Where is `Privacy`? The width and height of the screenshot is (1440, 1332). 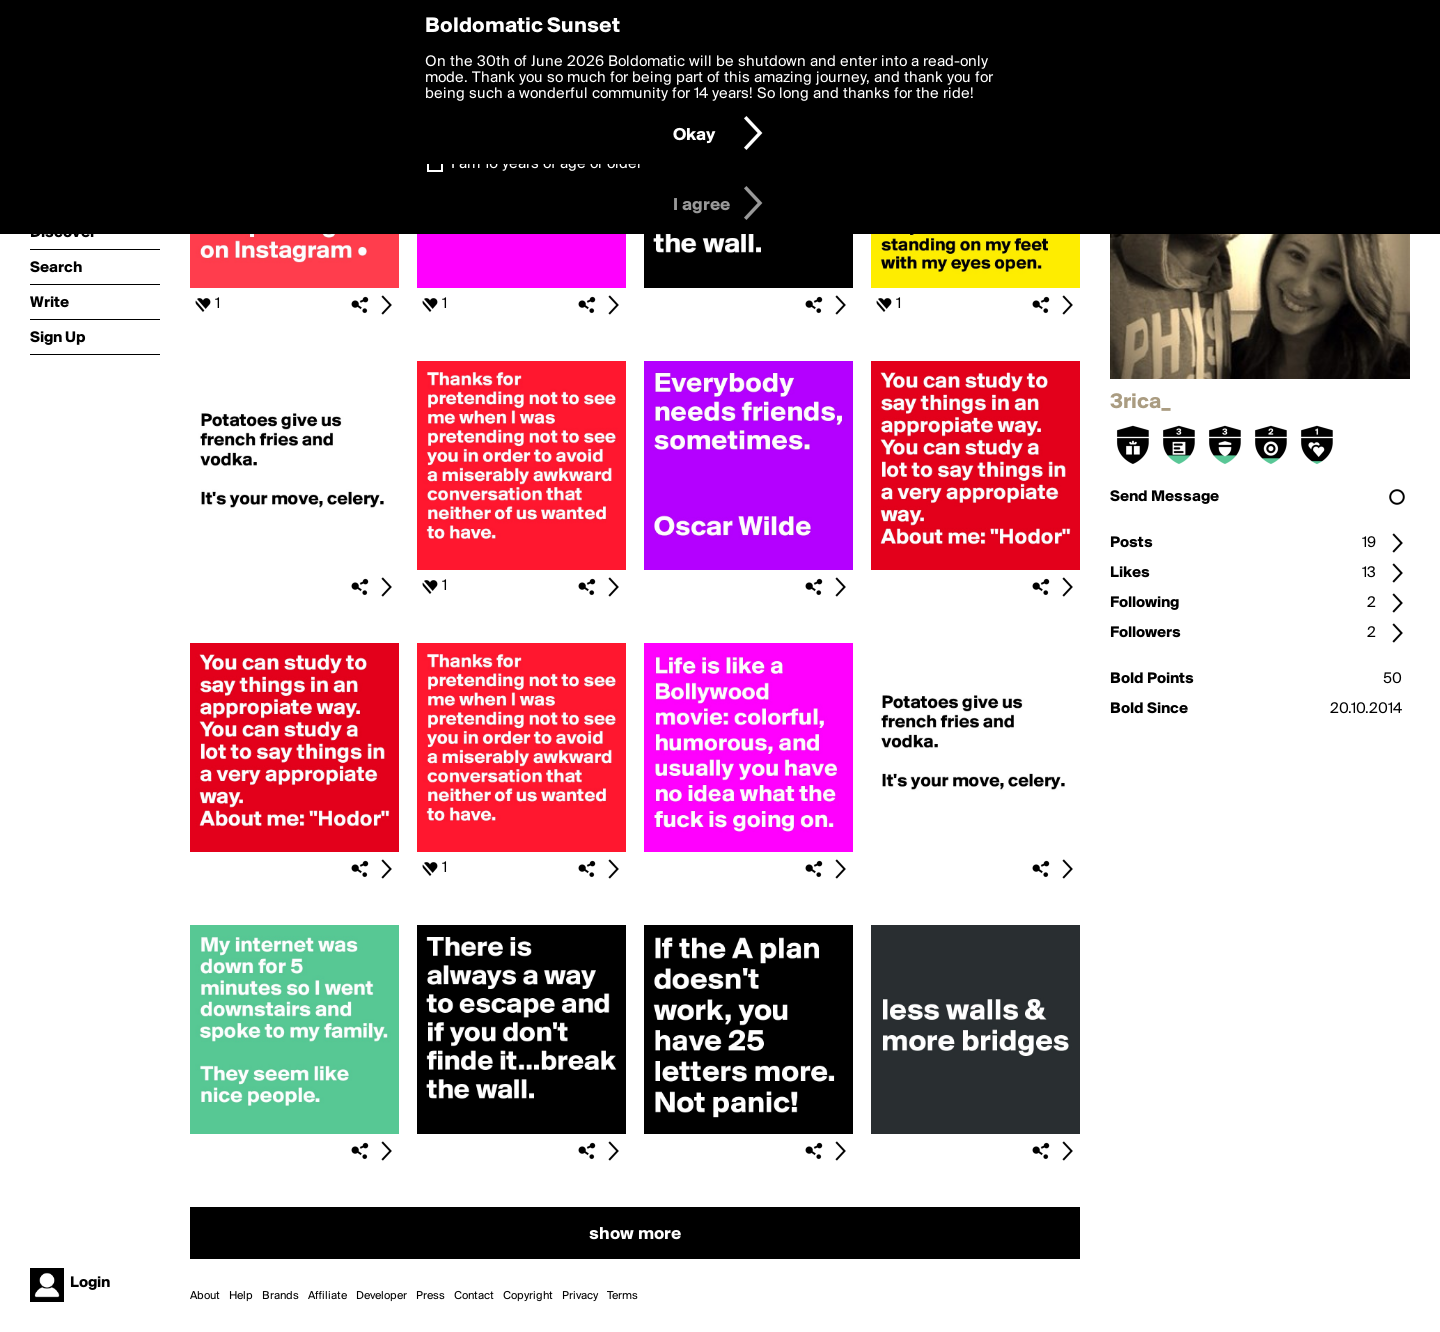 Privacy is located at coordinates (580, 1296).